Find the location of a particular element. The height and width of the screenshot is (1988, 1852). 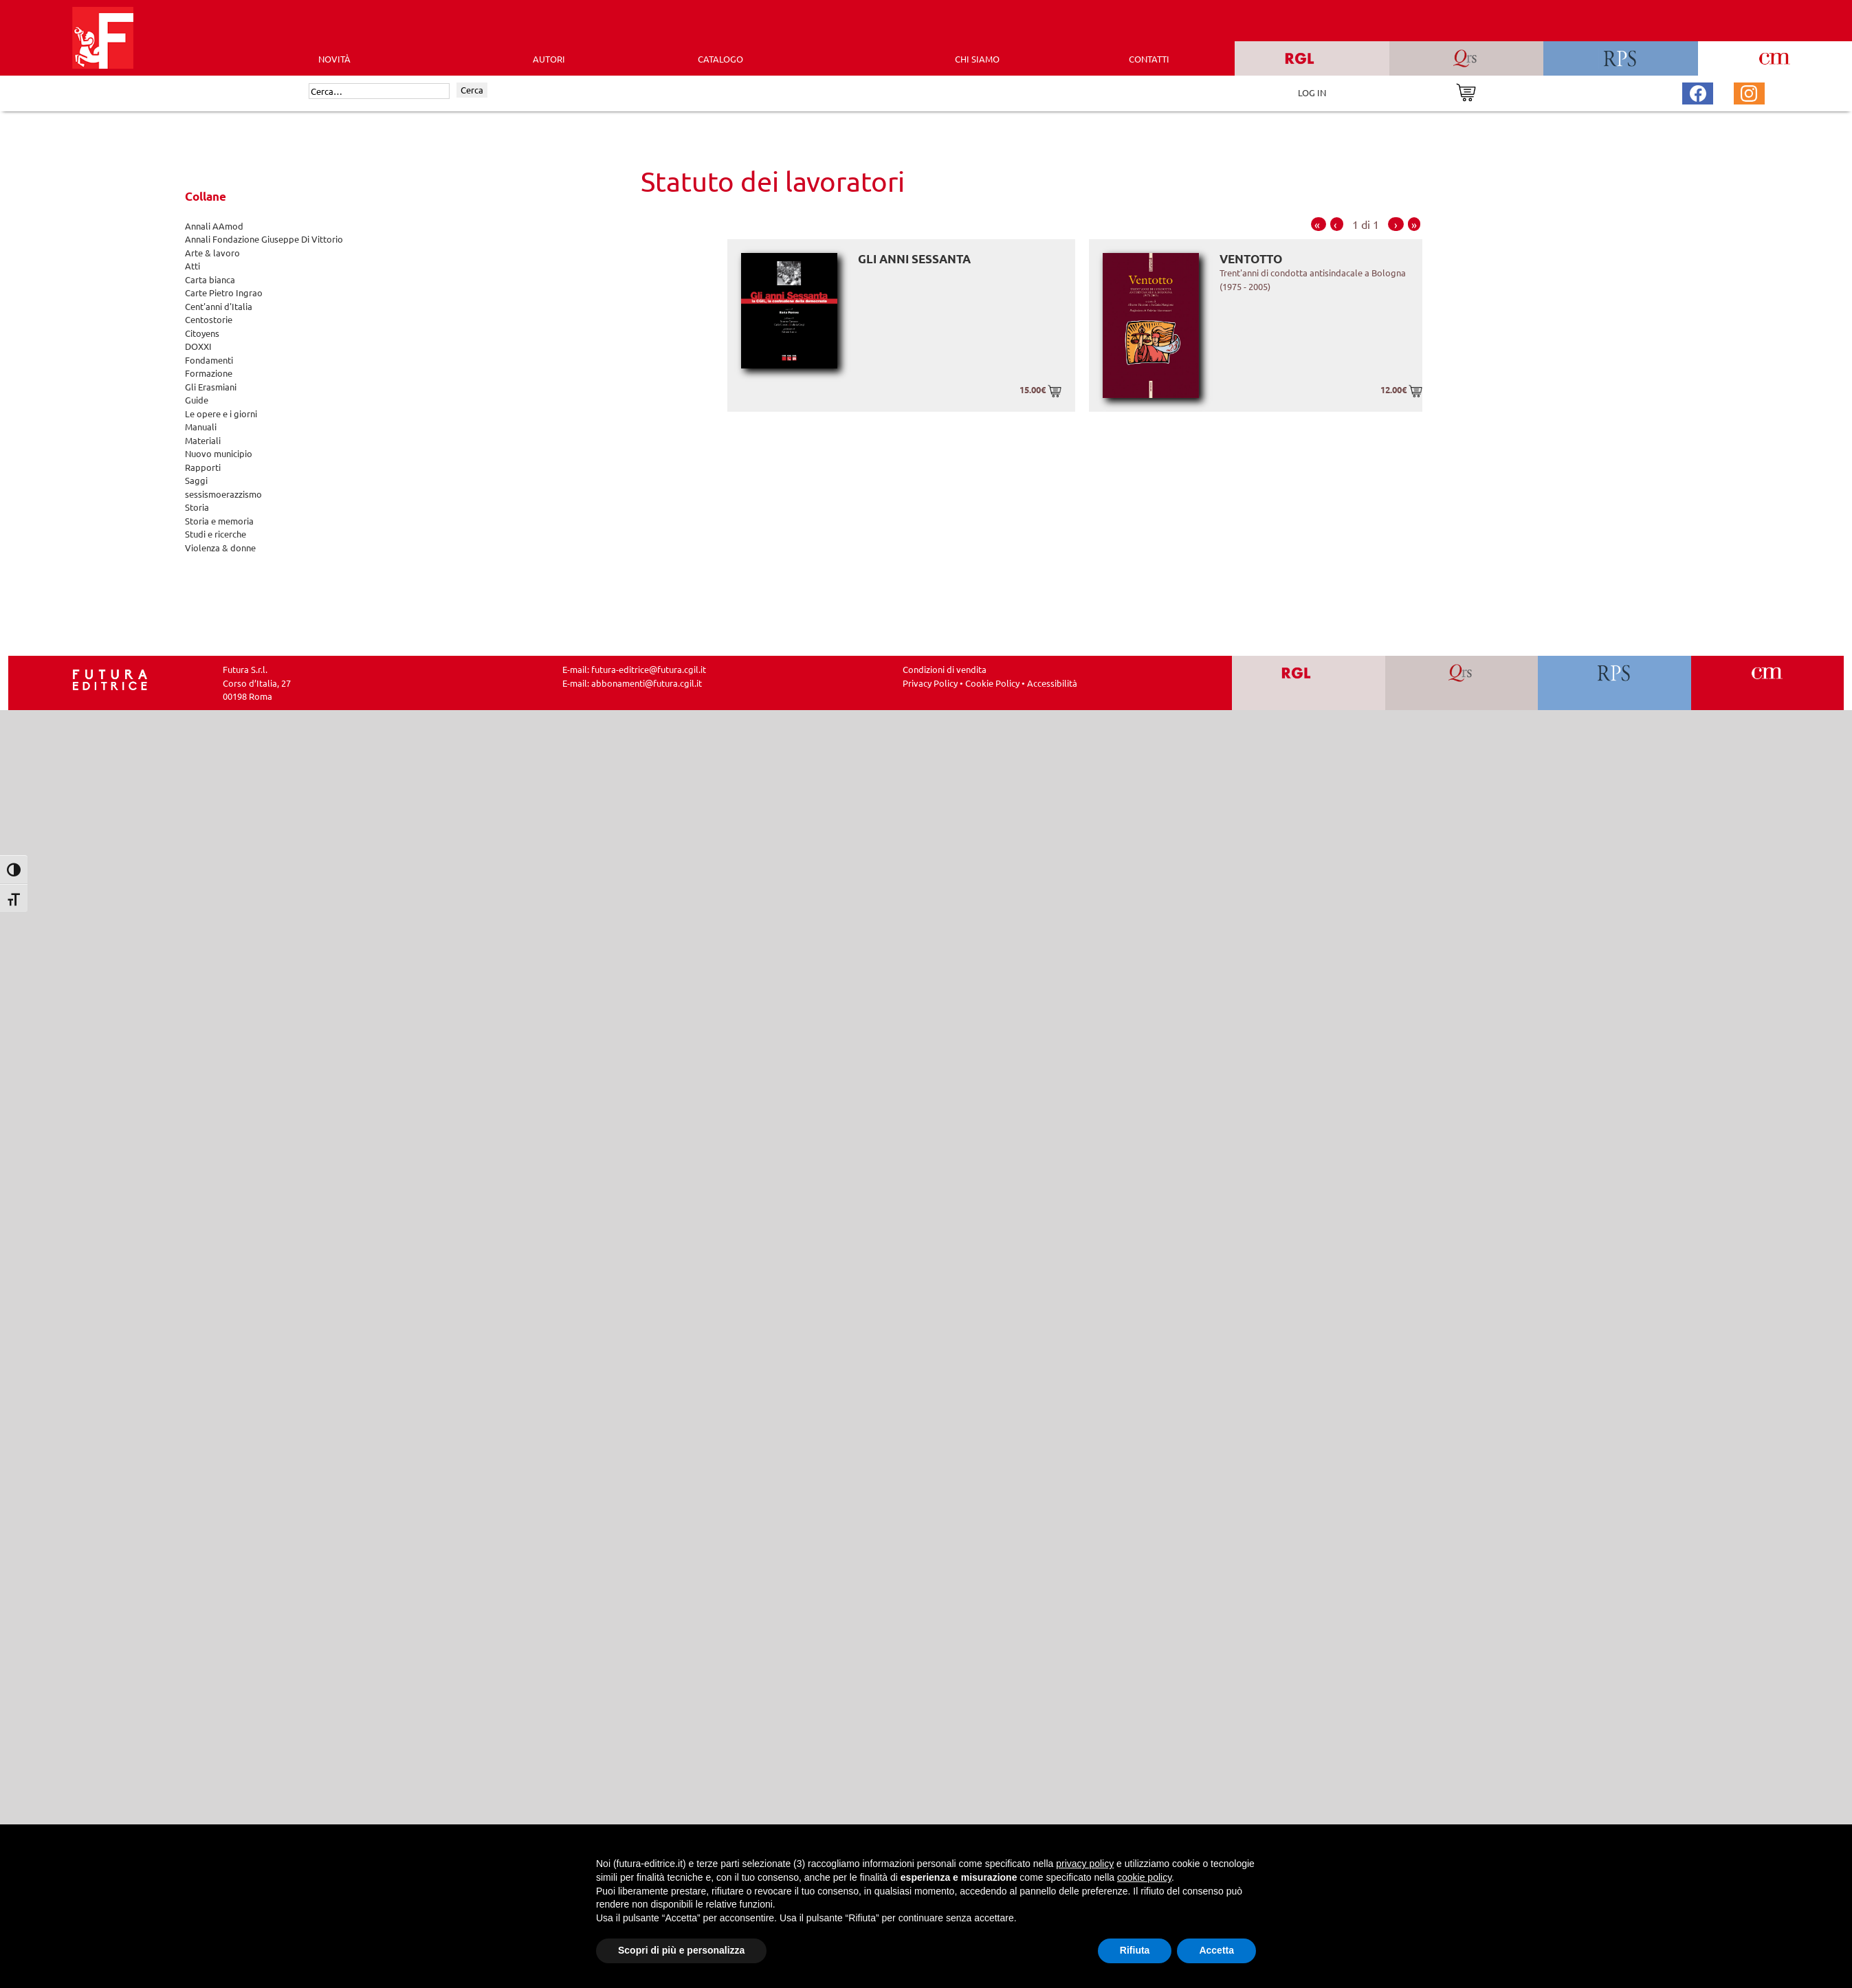

[Vai a QRS] is located at coordinates (1461, 683).